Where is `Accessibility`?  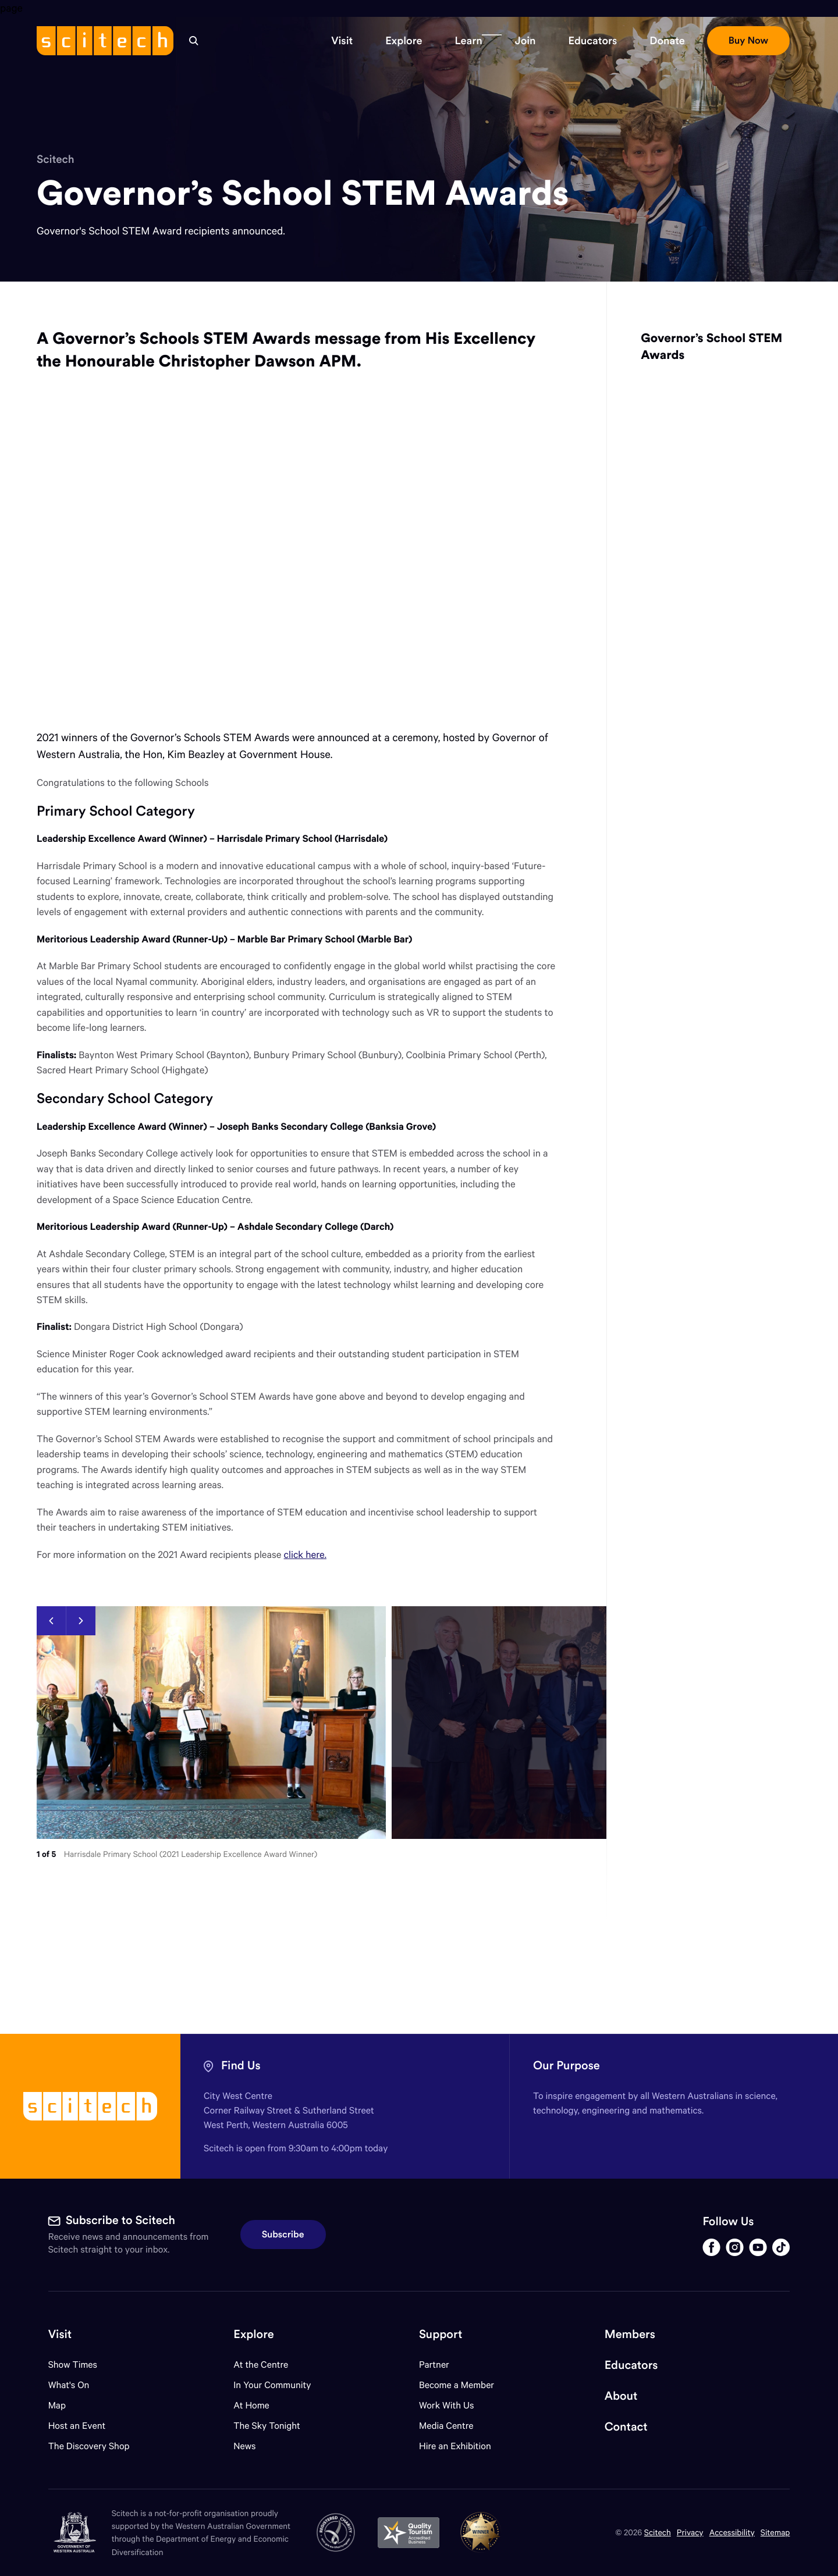 Accessibility is located at coordinates (732, 2532).